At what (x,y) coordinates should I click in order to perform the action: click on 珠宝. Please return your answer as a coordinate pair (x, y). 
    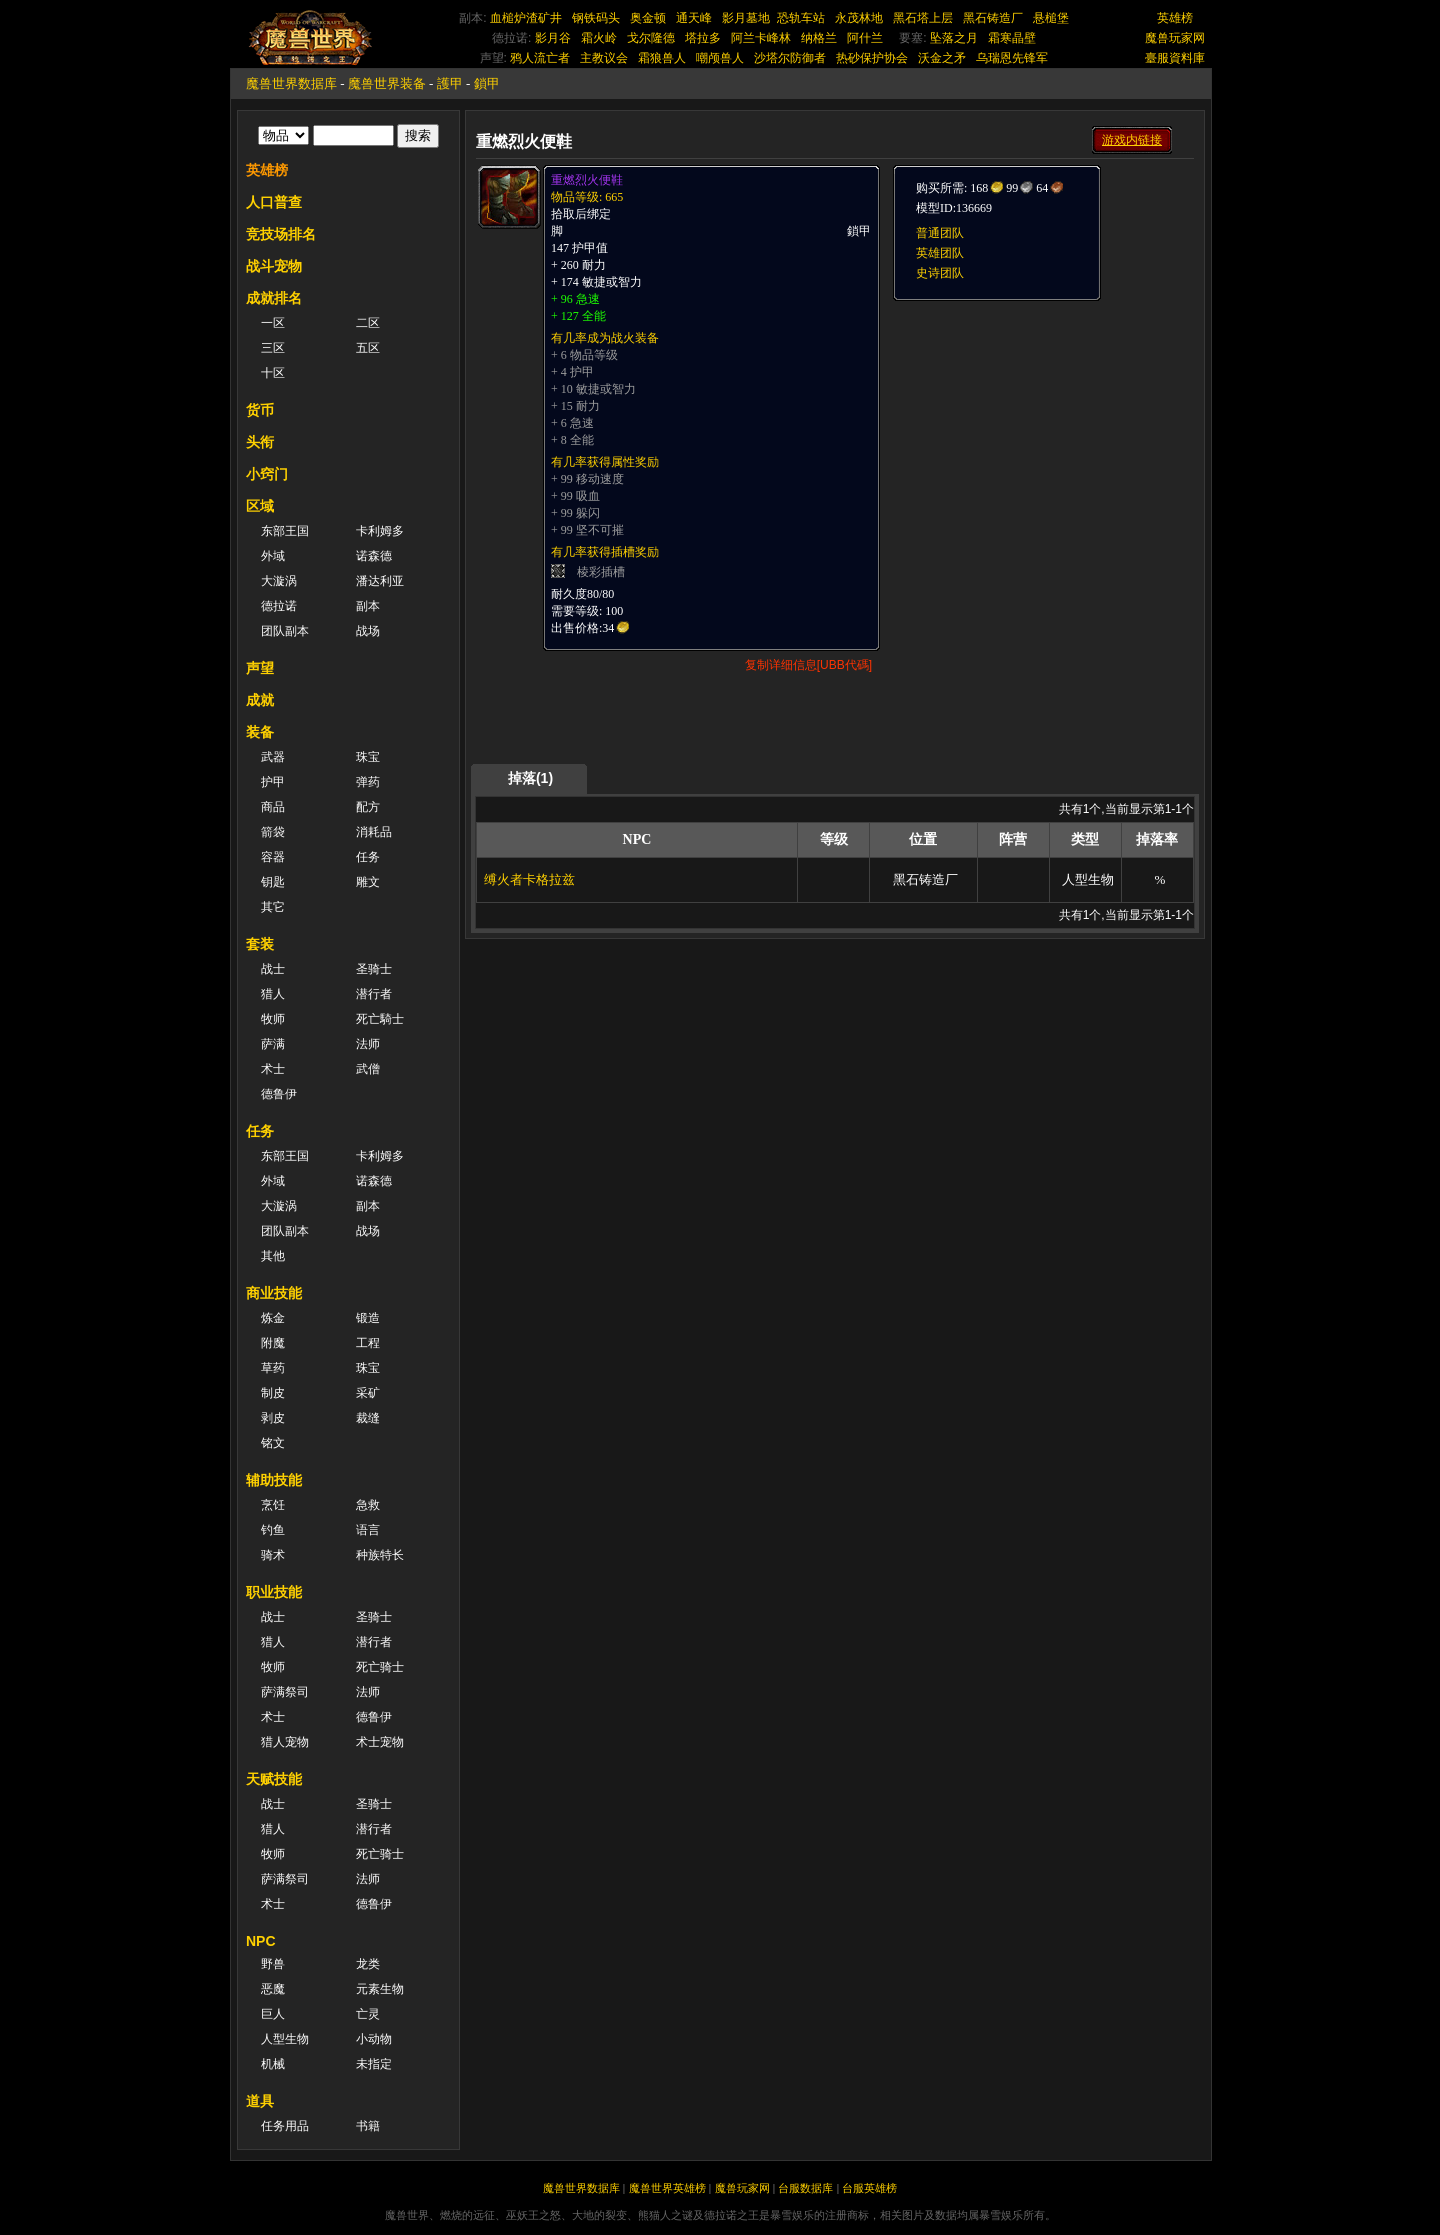
    Looking at the image, I should click on (368, 757).